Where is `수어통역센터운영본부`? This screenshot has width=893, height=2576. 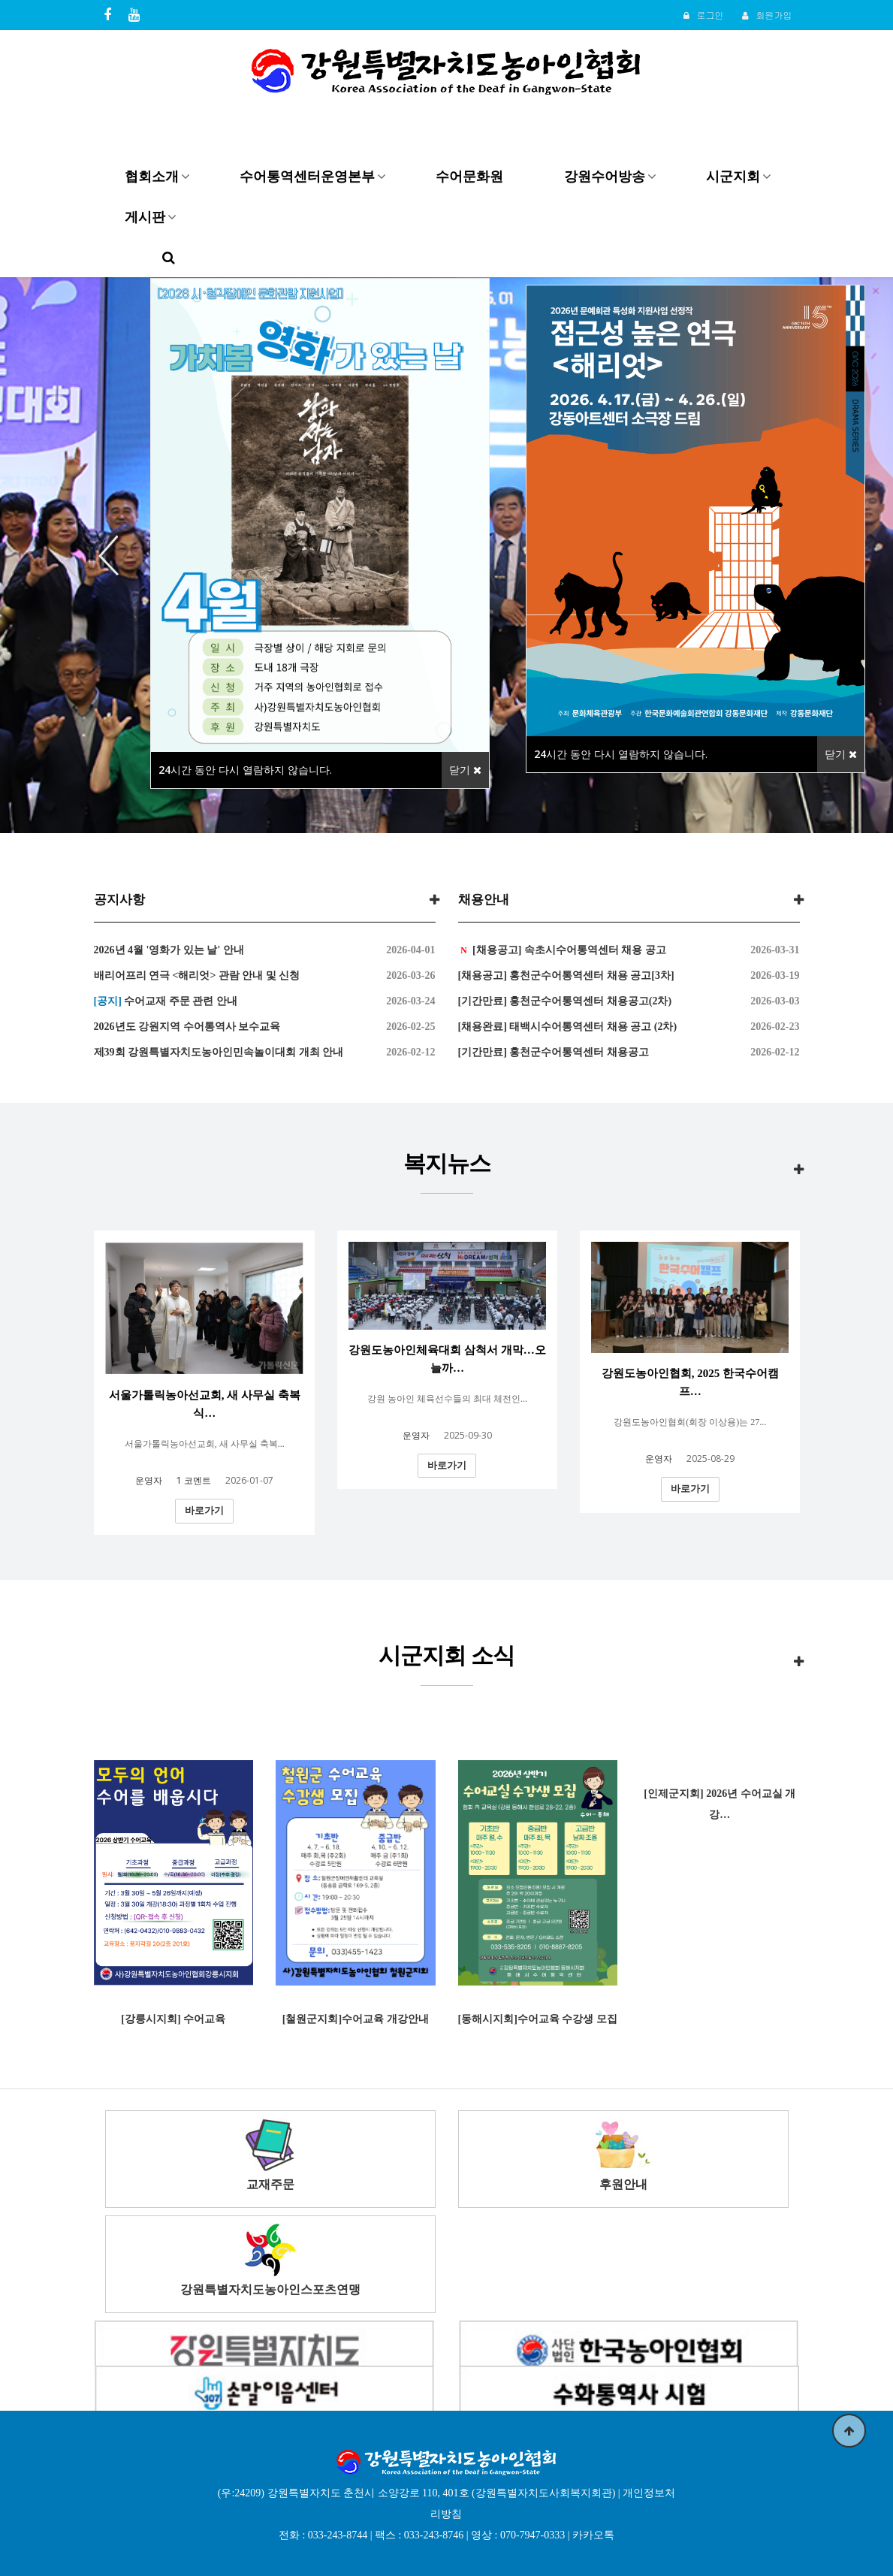 수어통역센터운영본부 is located at coordinates (307, 176).